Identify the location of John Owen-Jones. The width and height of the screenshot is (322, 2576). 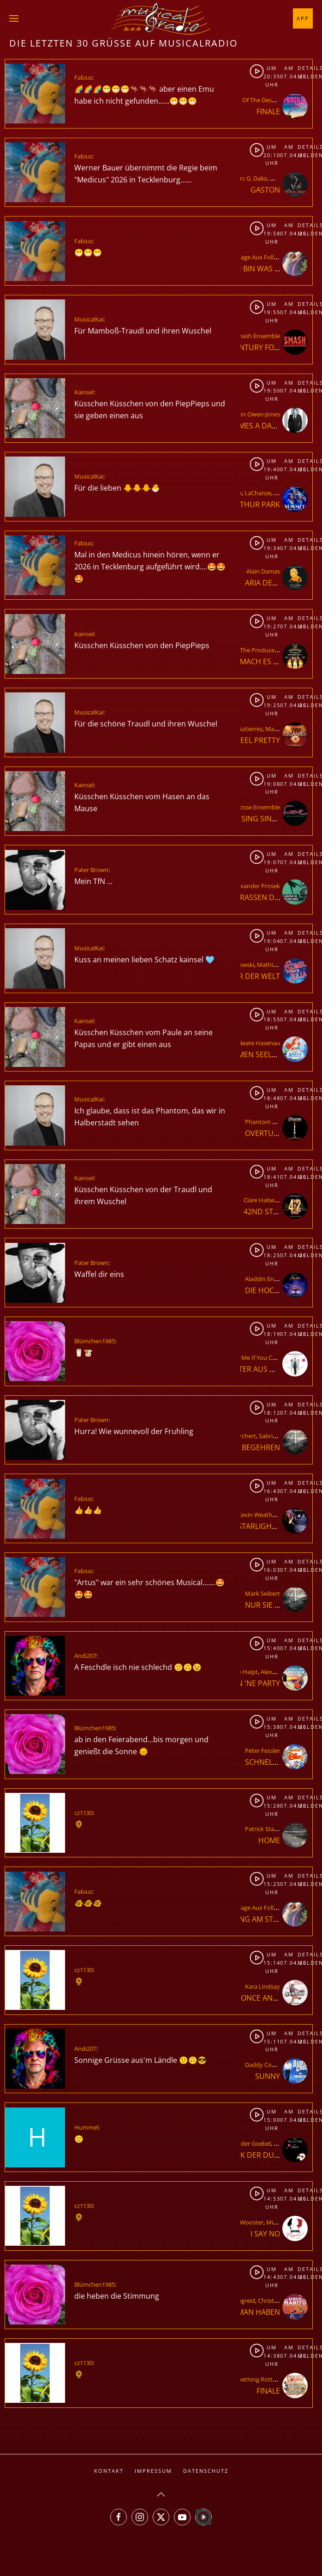
(256, 414).